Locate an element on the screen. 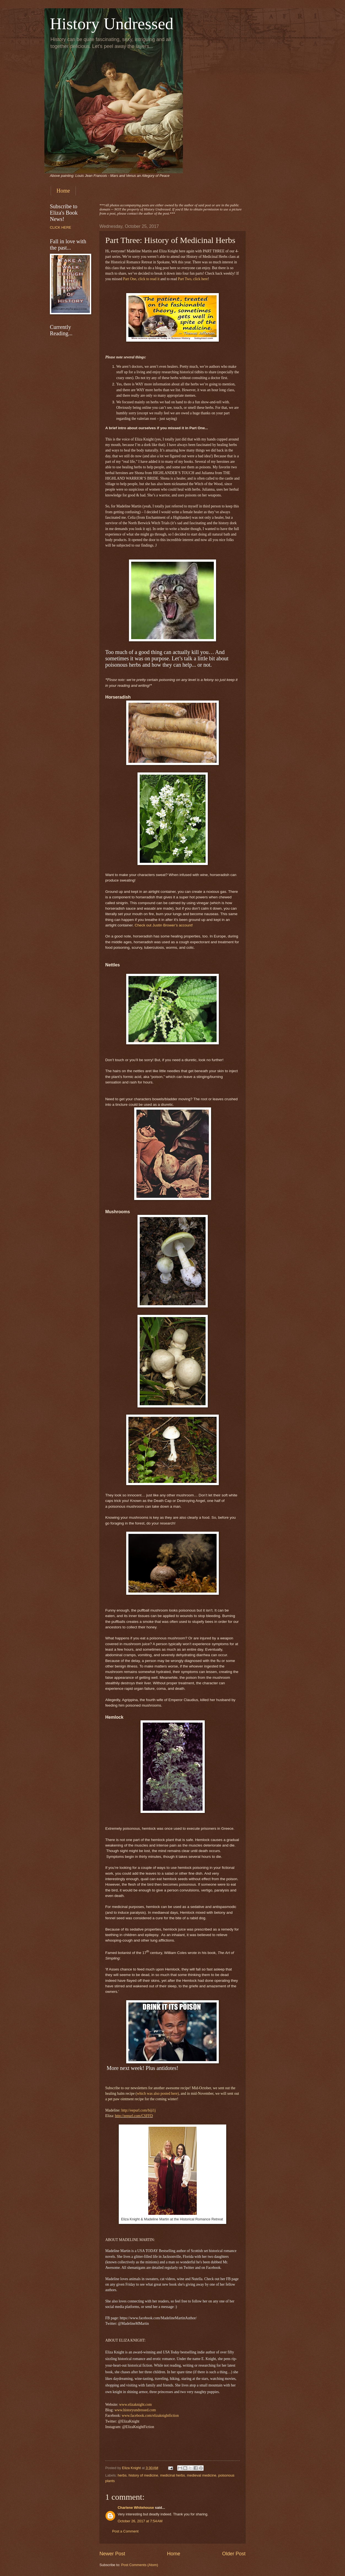  Older Post is located at coordinates (234, 2553).